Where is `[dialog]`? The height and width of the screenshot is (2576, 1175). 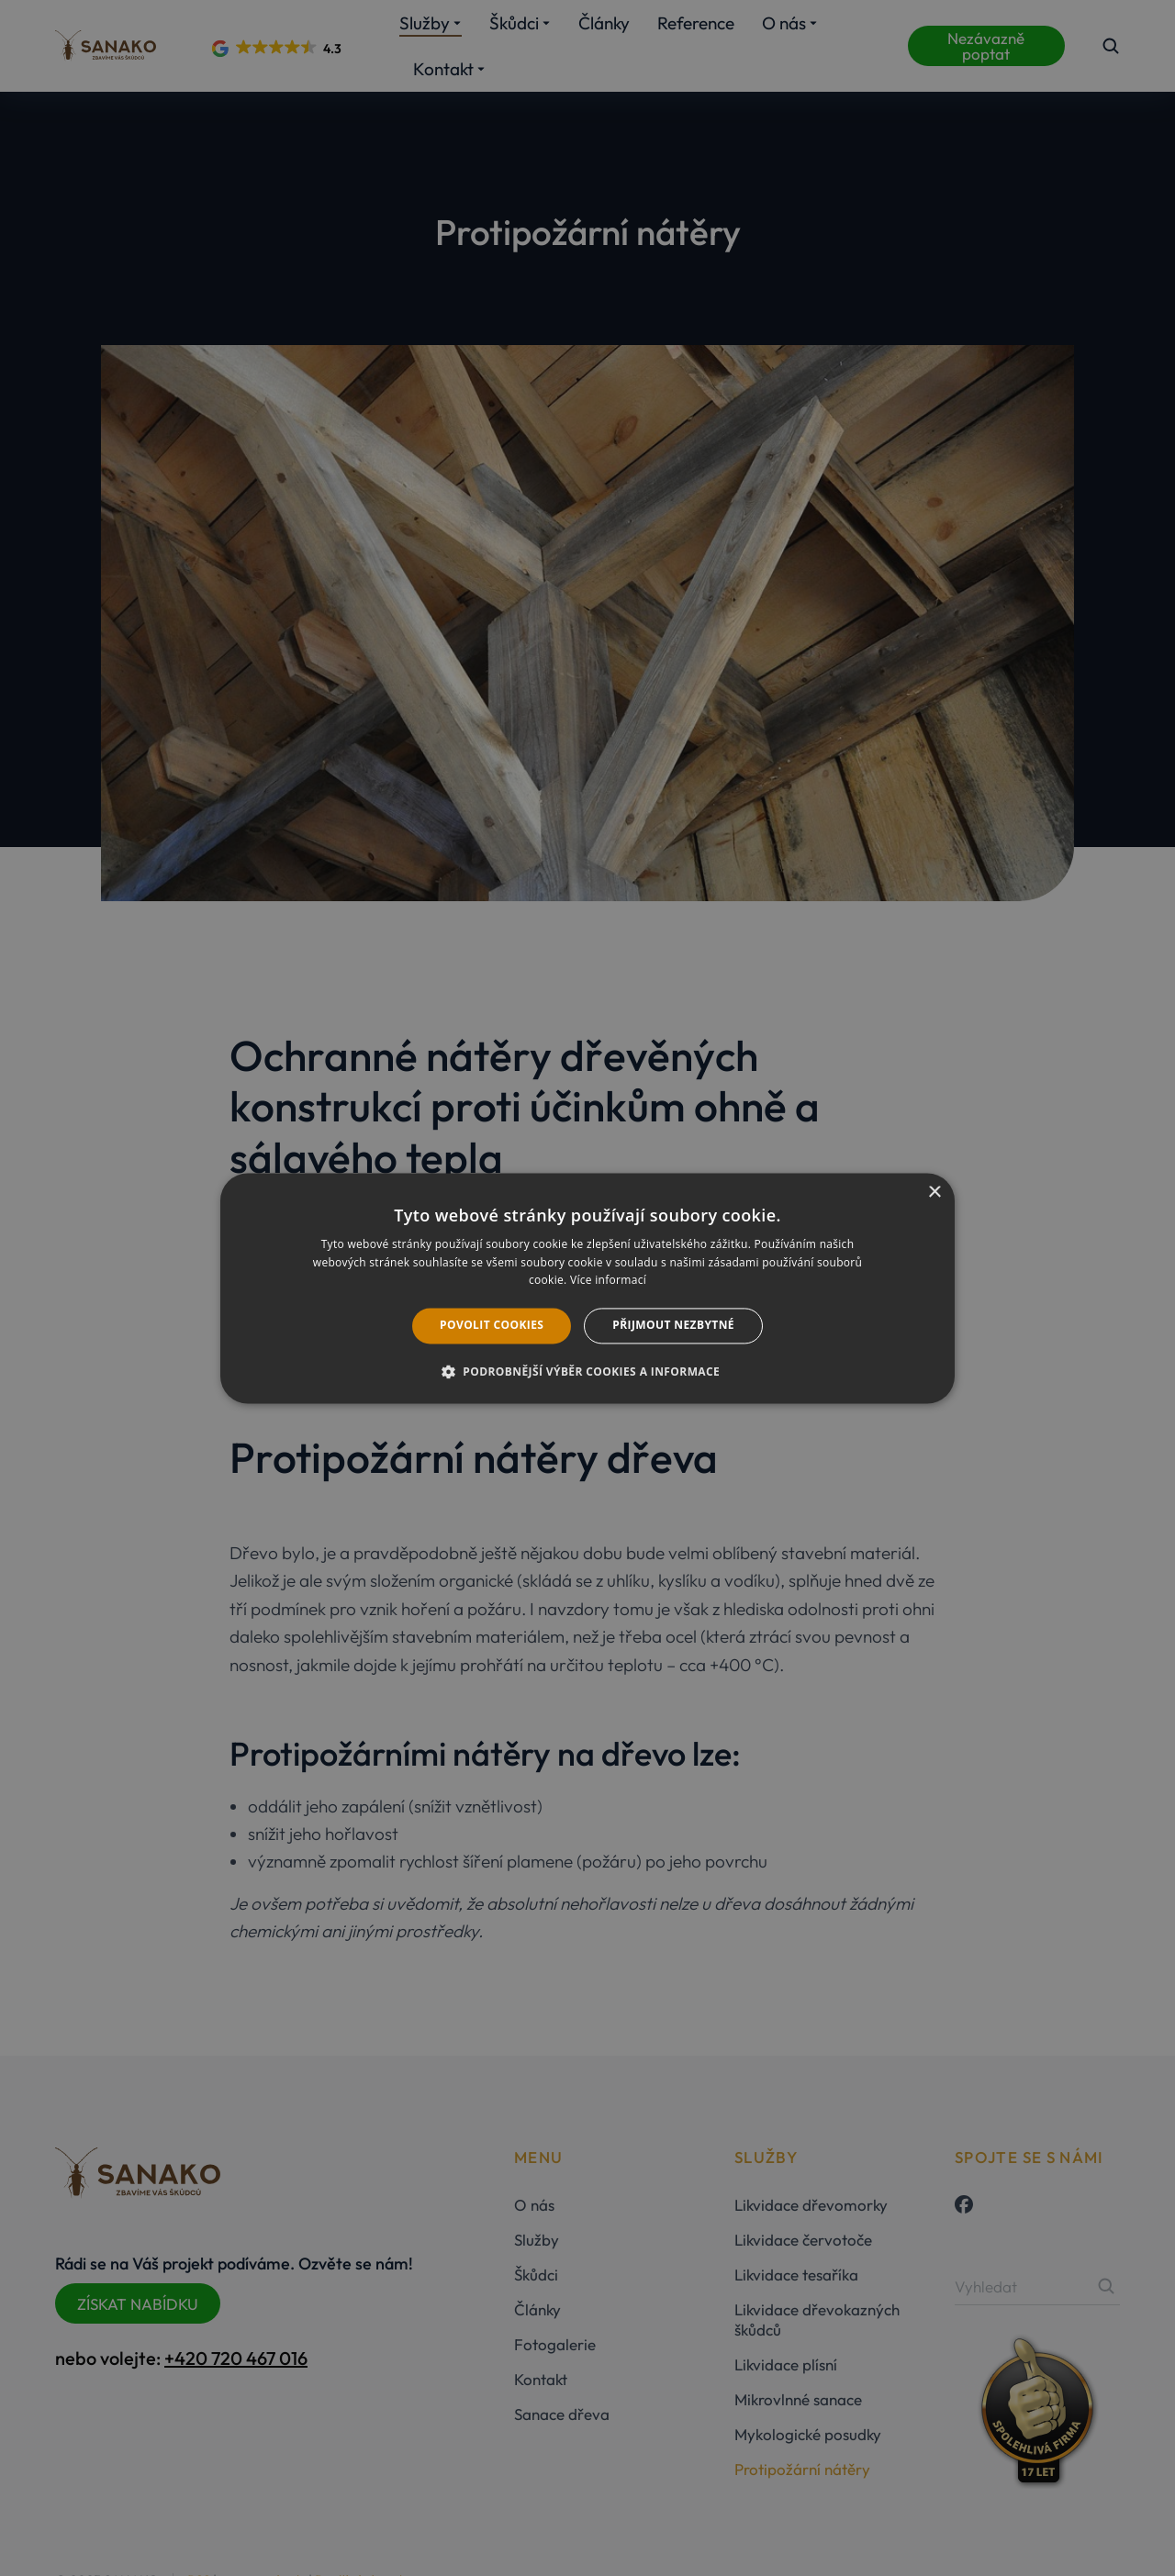
[dialog] is located at coordinates (587, 1288).